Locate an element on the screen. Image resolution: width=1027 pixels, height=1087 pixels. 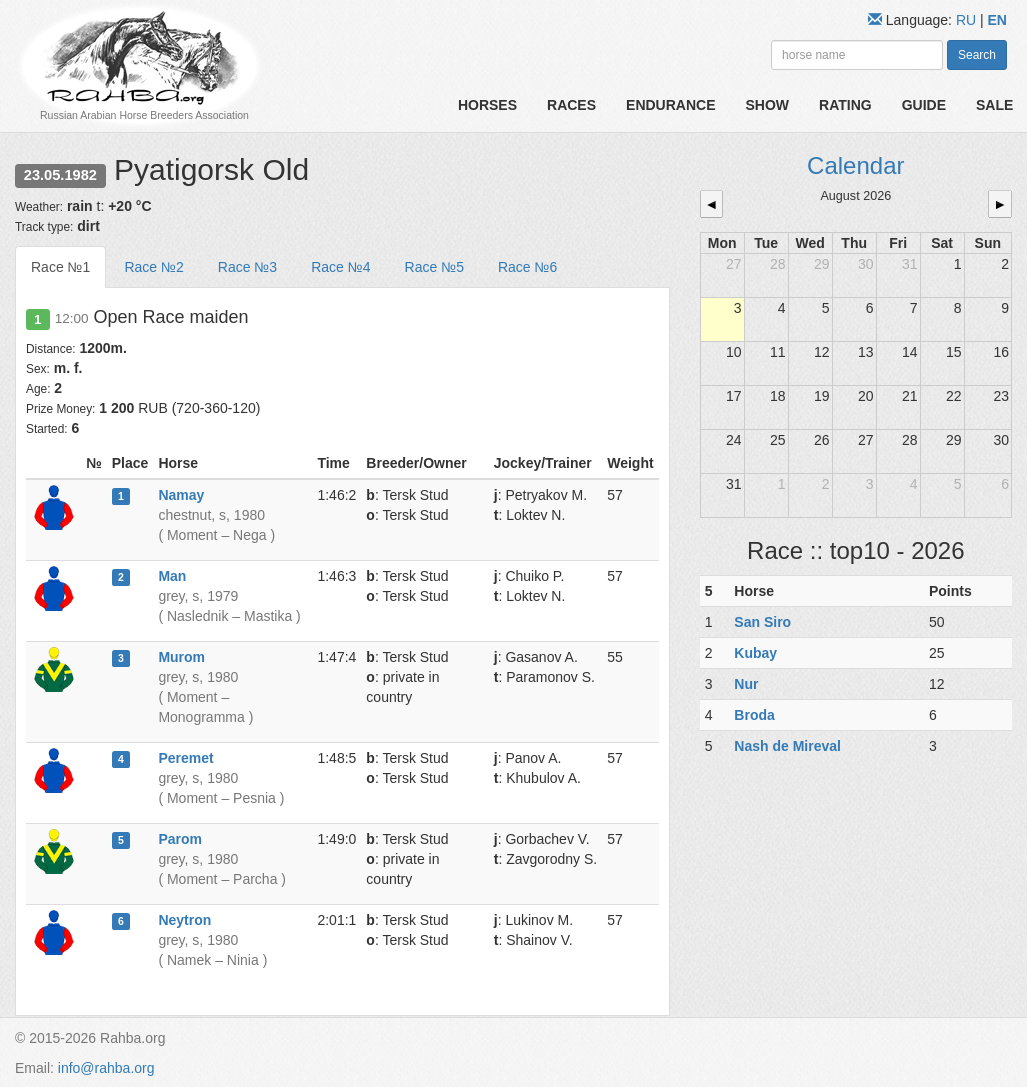
Race №5 [tab] is located at coordinates (434, 267).